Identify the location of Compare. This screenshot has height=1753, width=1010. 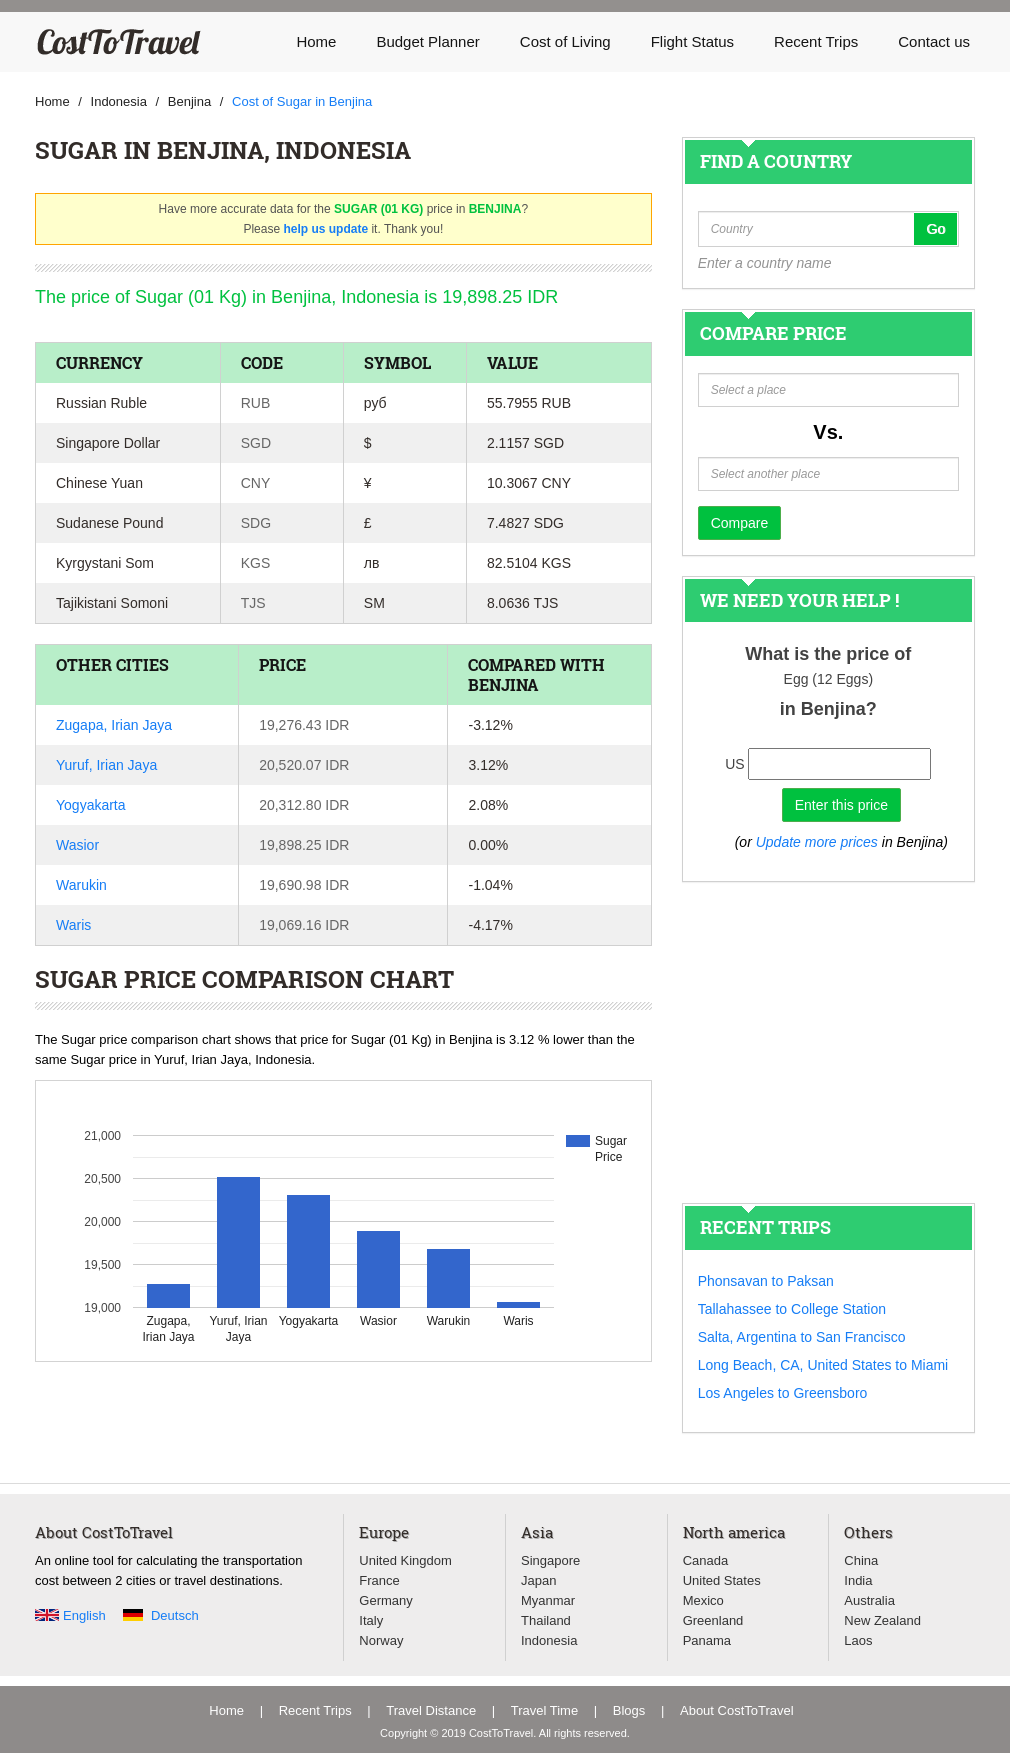
(740, 523).